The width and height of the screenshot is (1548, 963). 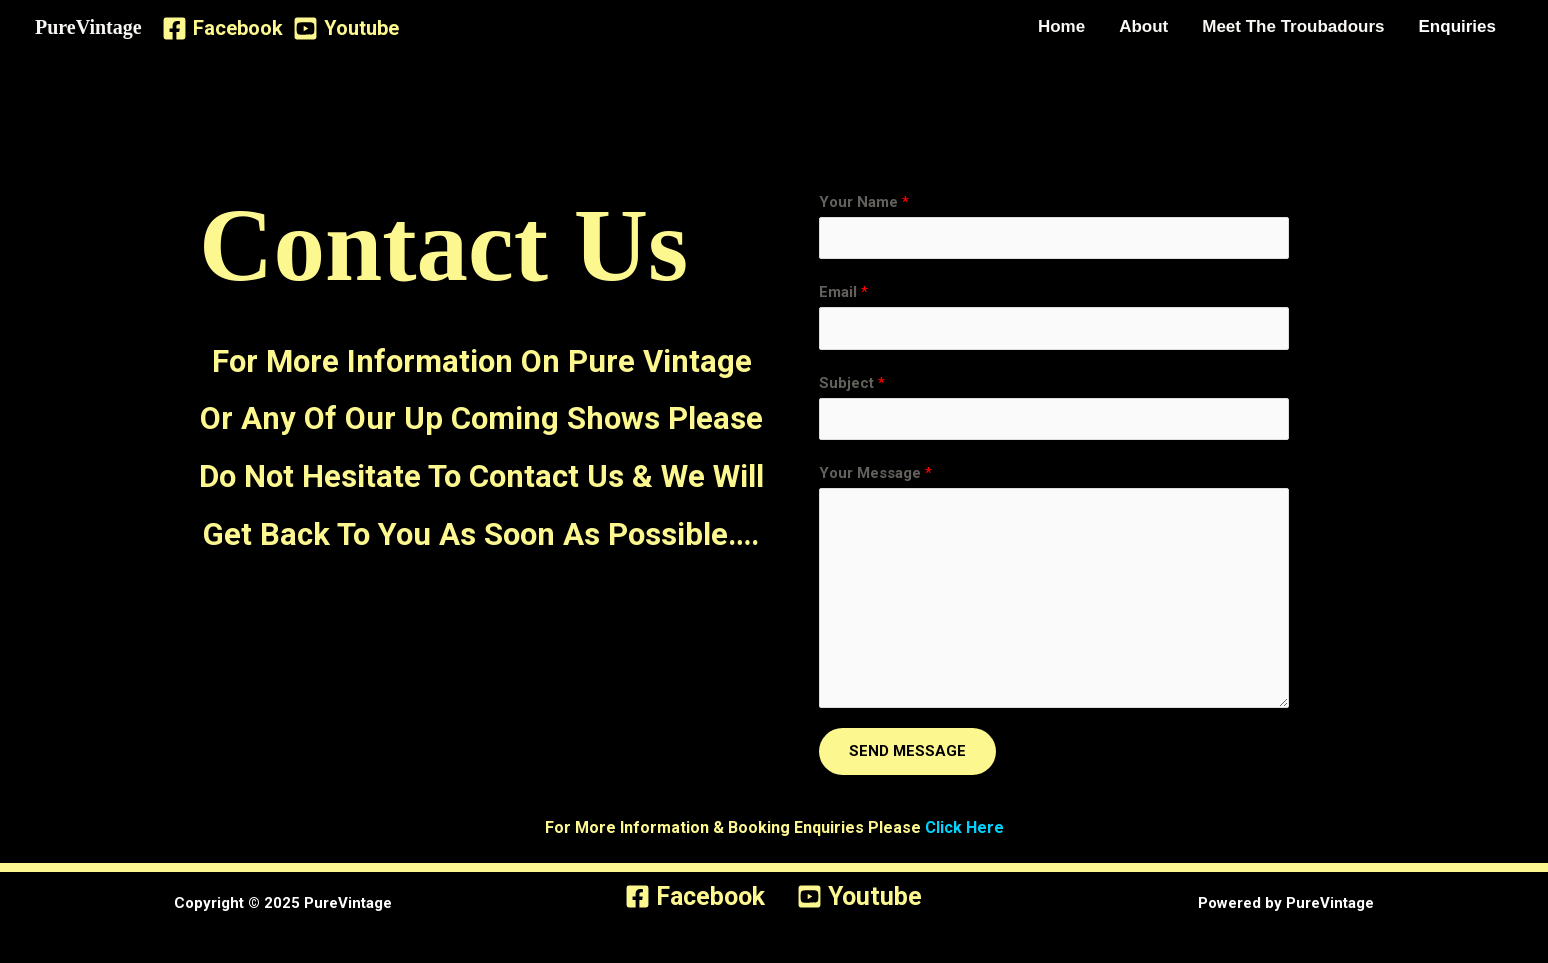 What do you see at coordinates (1143, 26) in the screenshot?
I see `About` at bounding box center [1143, 26].